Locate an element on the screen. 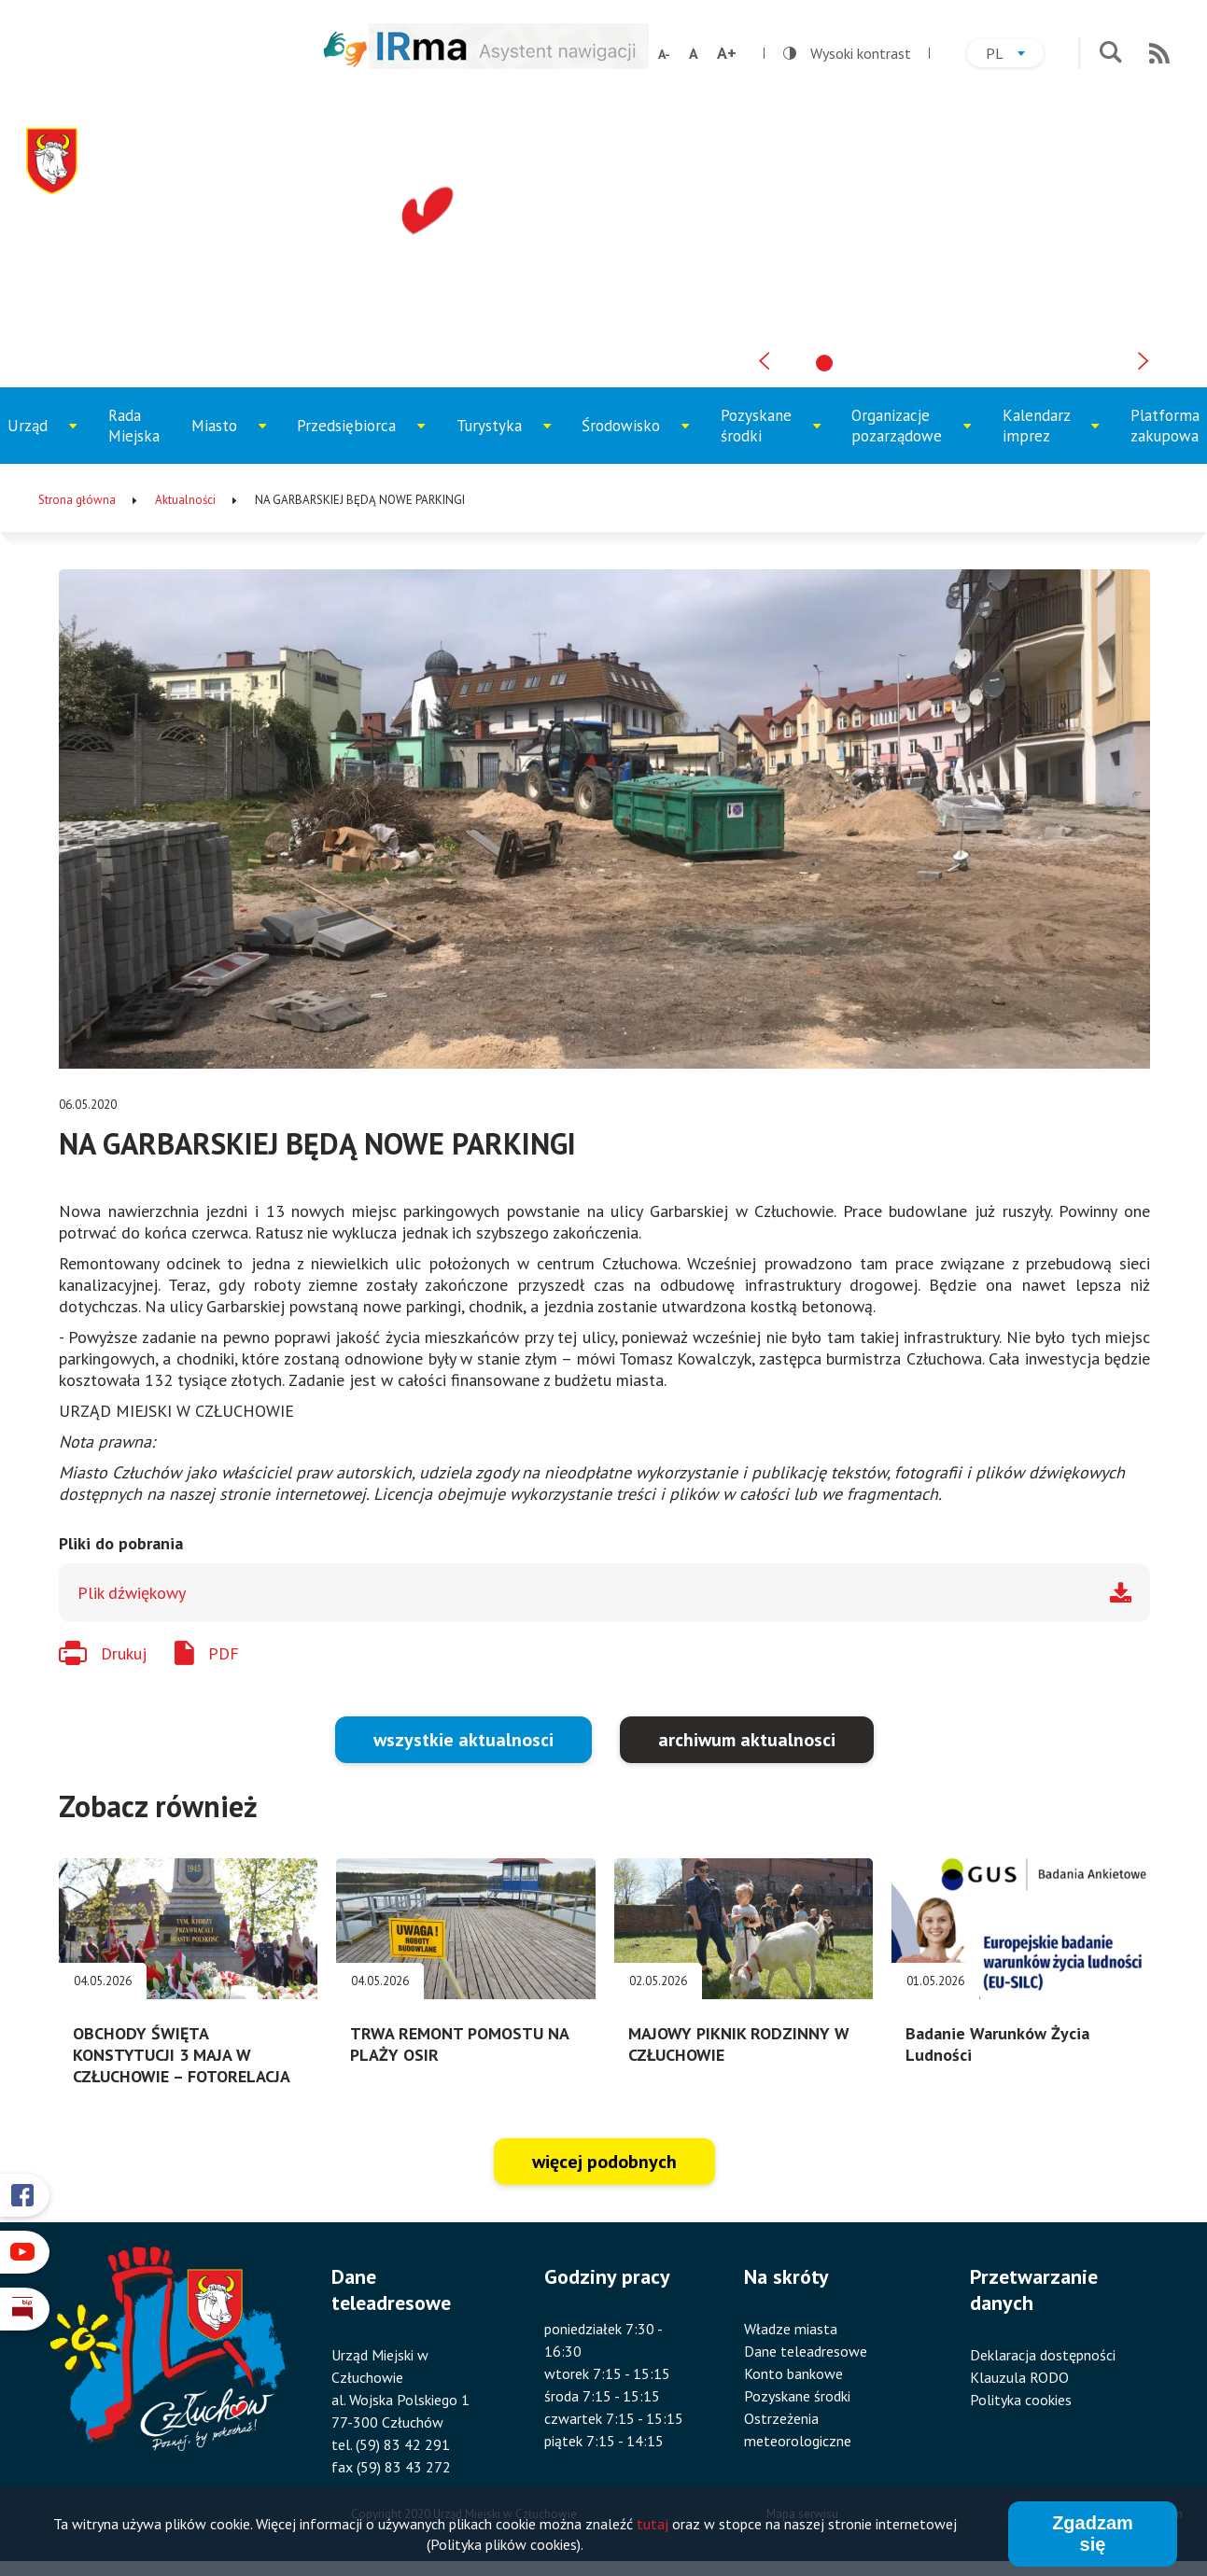 The height and width of the screenshot is (2576, 1207). Konto bankowe is located at coordinates (793, 2373).